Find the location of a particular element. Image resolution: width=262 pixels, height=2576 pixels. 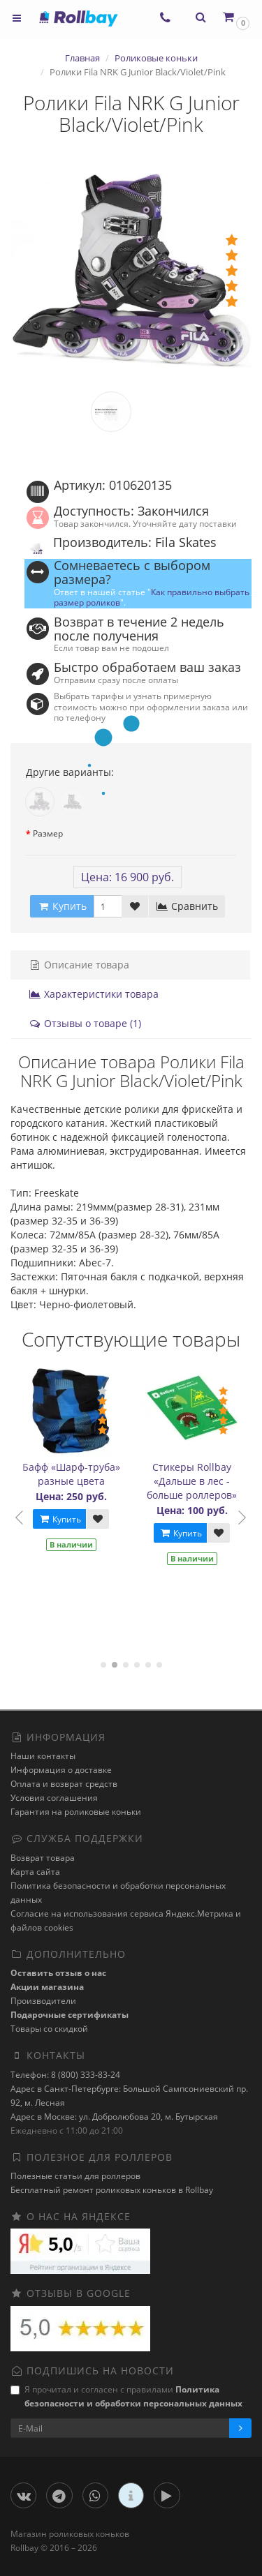

Стикеры Rollbay «Дальше в лес - больше роллеров» is located at coordinates (193, 1481).